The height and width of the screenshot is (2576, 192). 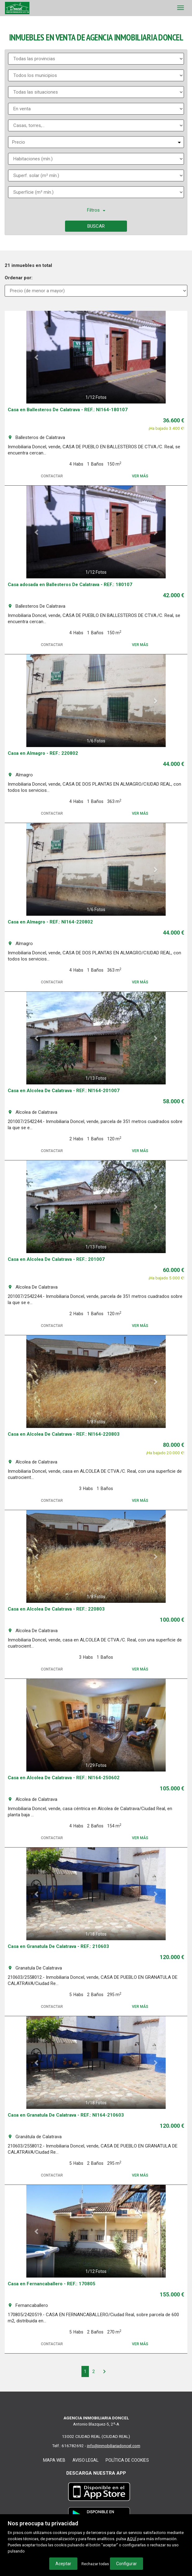 What do you see at coordinates (126, 2563) in the screenshot?
I see `Configurar` at bounding box center [126, 2563].